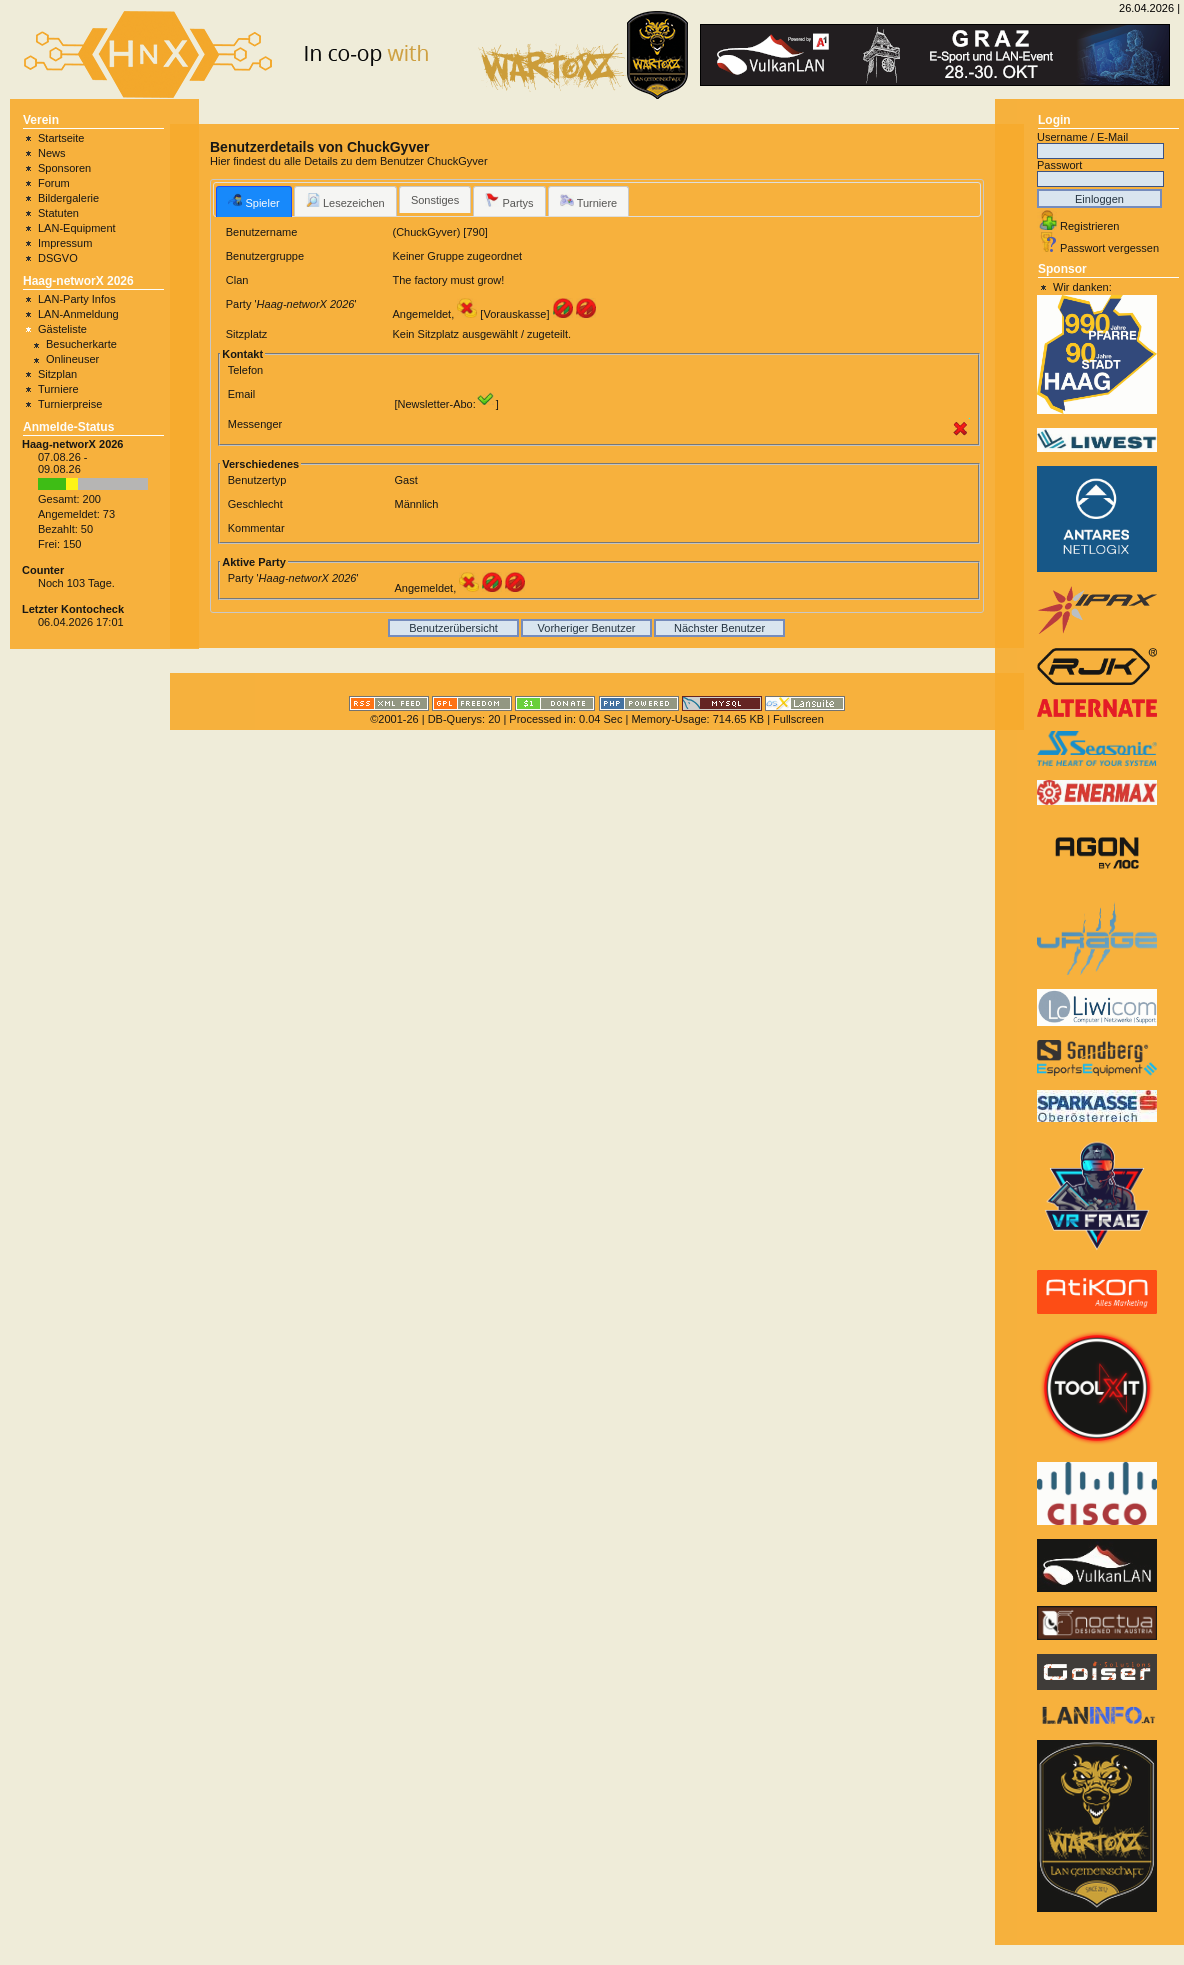 The width and height of the screenshot is (1184, 1965). Describe the element at coordinates (253, 201) in the screenshot. I see `Spieler` at that location.